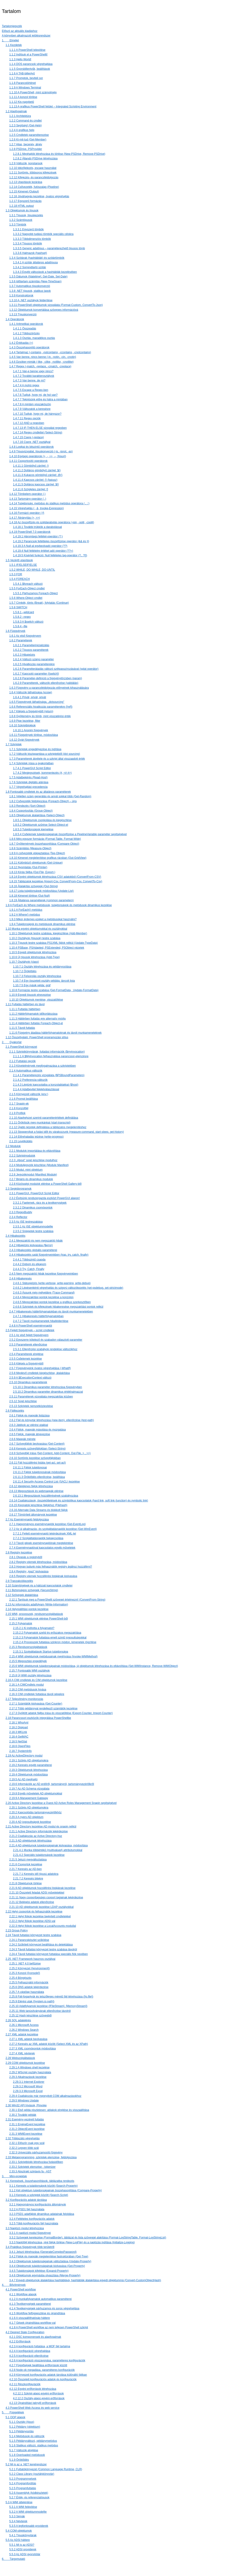 The height and width of the screenshot is (2576, 237). I want to click on 1.10.2 Osztályok (típusok) testre szabása, so click(34, 938).